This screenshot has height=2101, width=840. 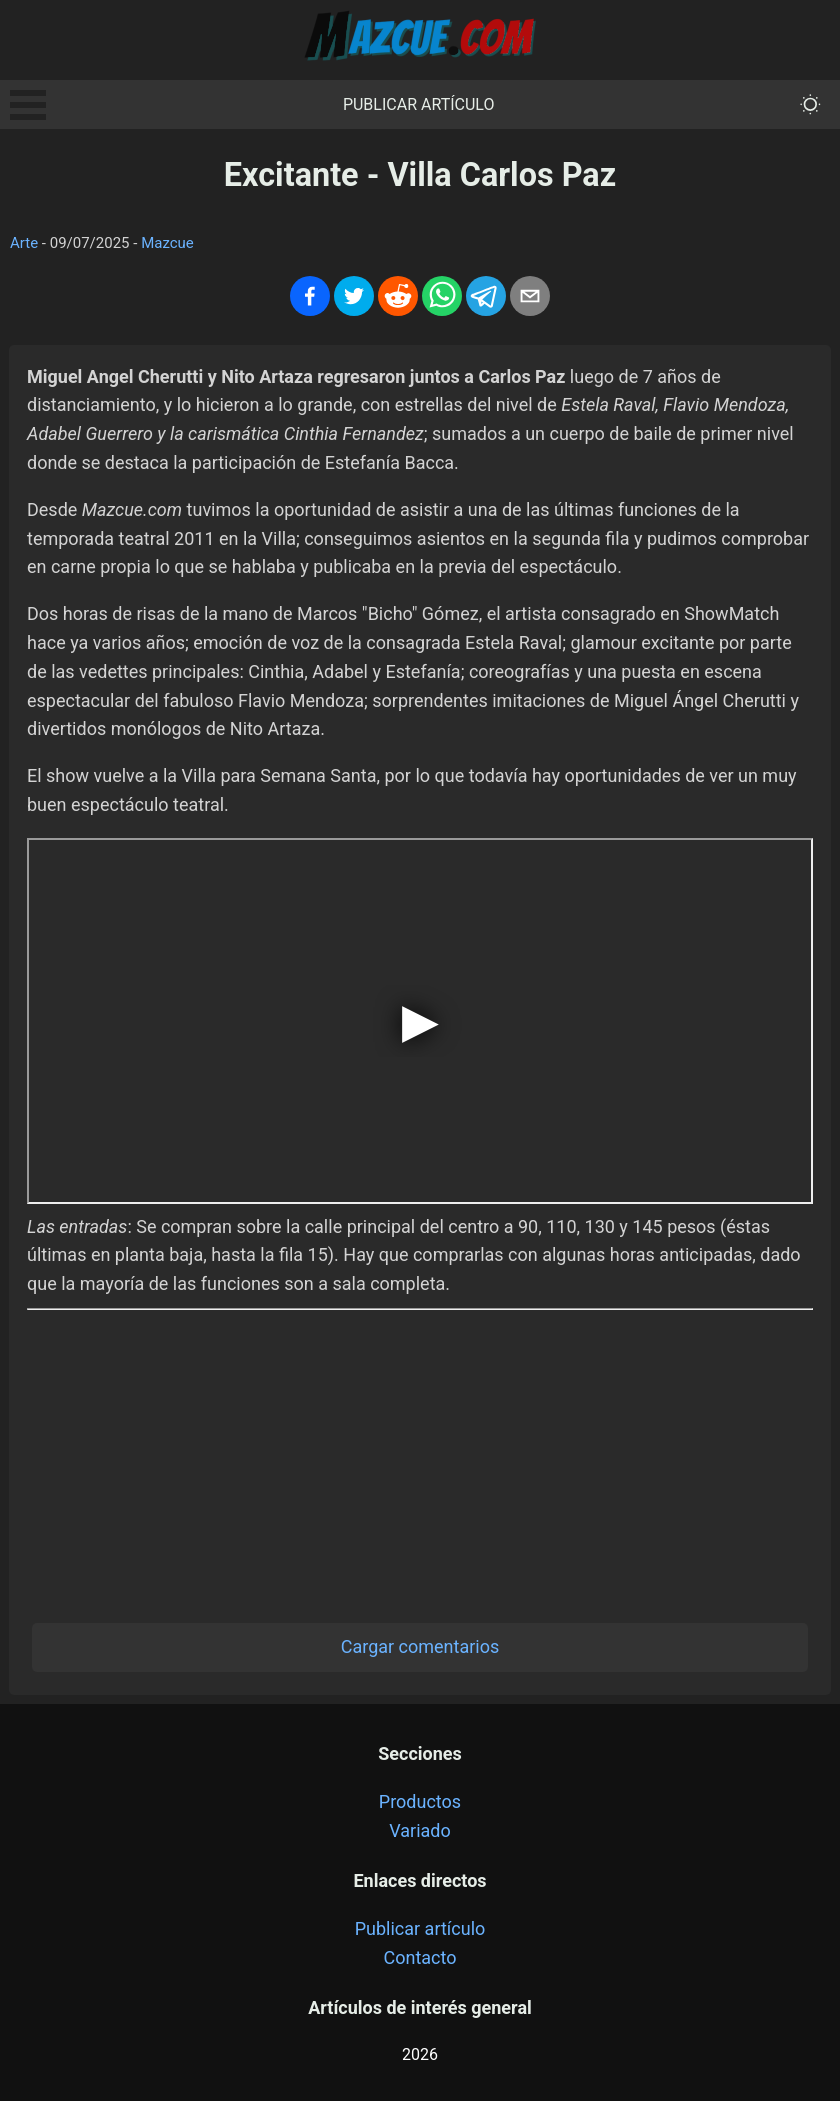 I want to click on Variado, so click(x=420, y=1830).